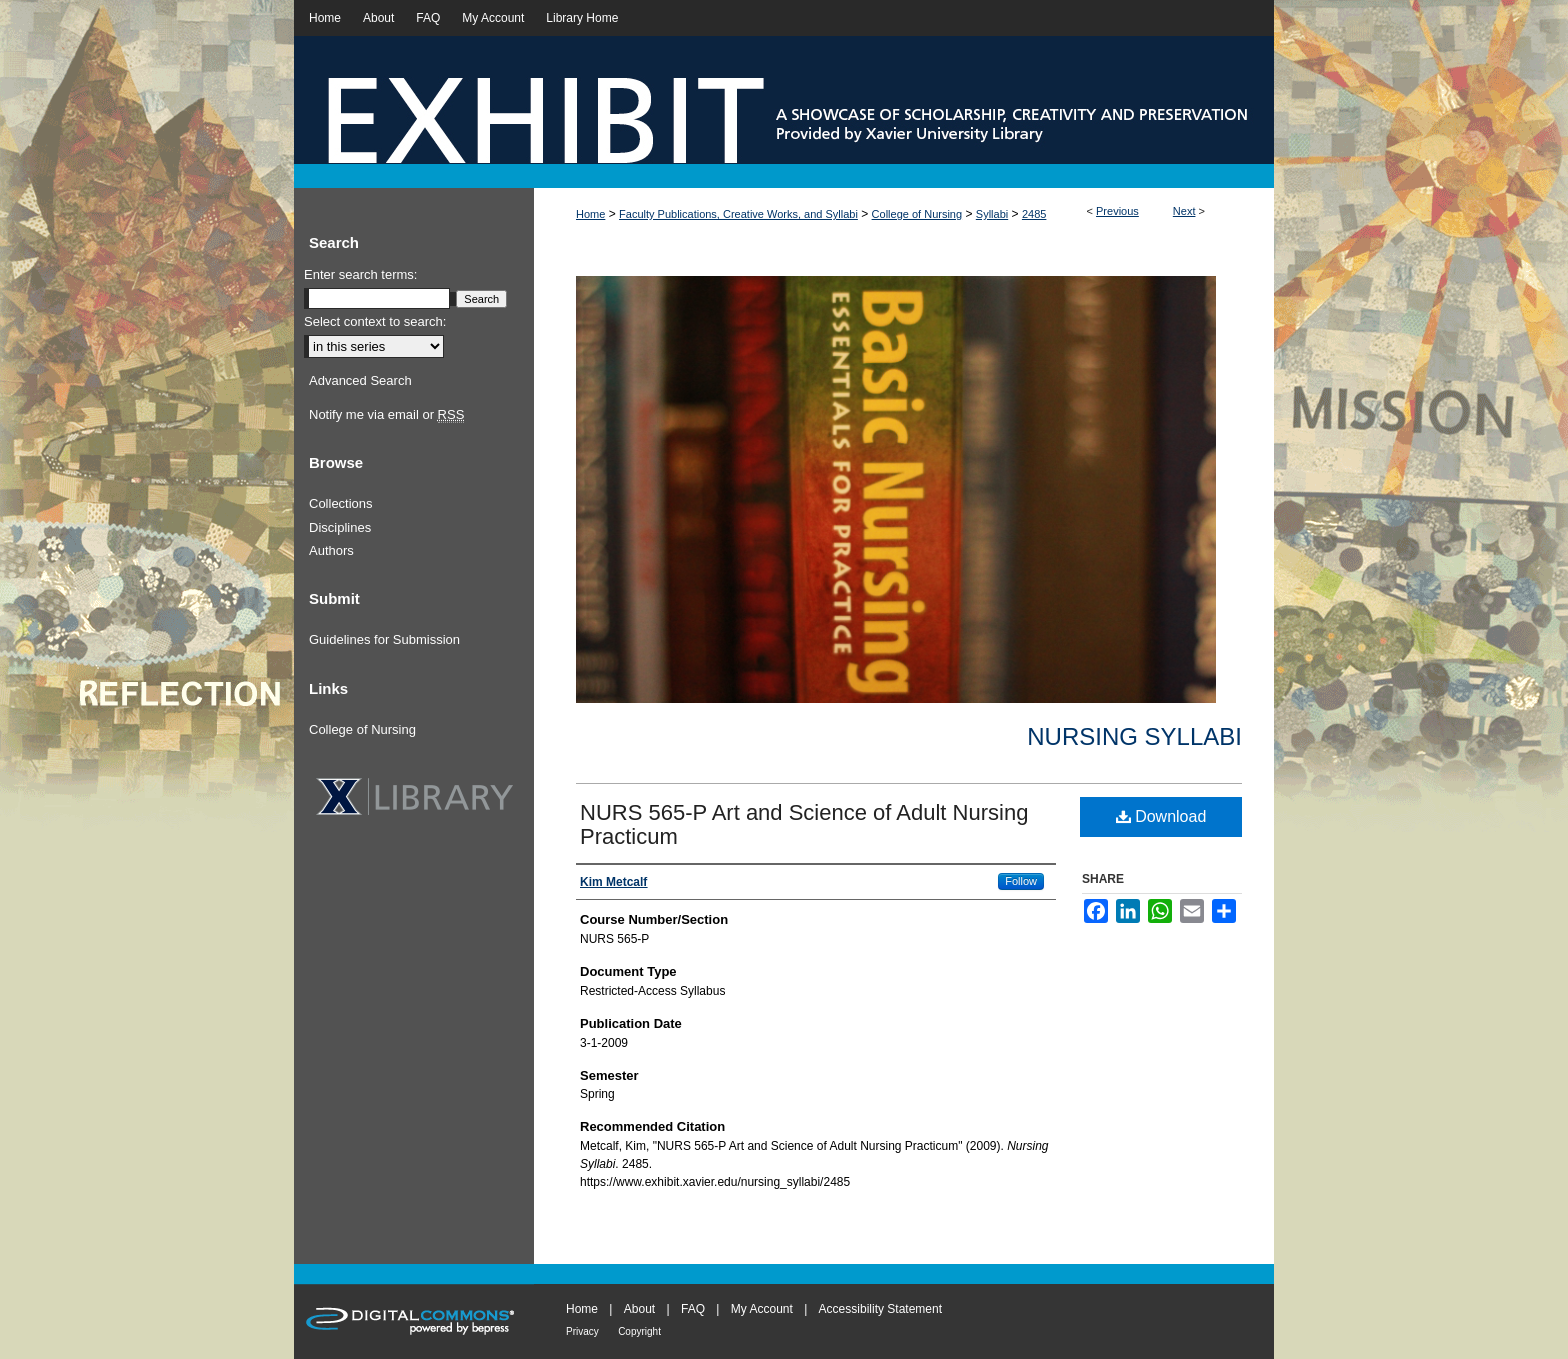 The width and height of the screenshot is (1568, 1359). I want to click on About, so click(639, 1309).